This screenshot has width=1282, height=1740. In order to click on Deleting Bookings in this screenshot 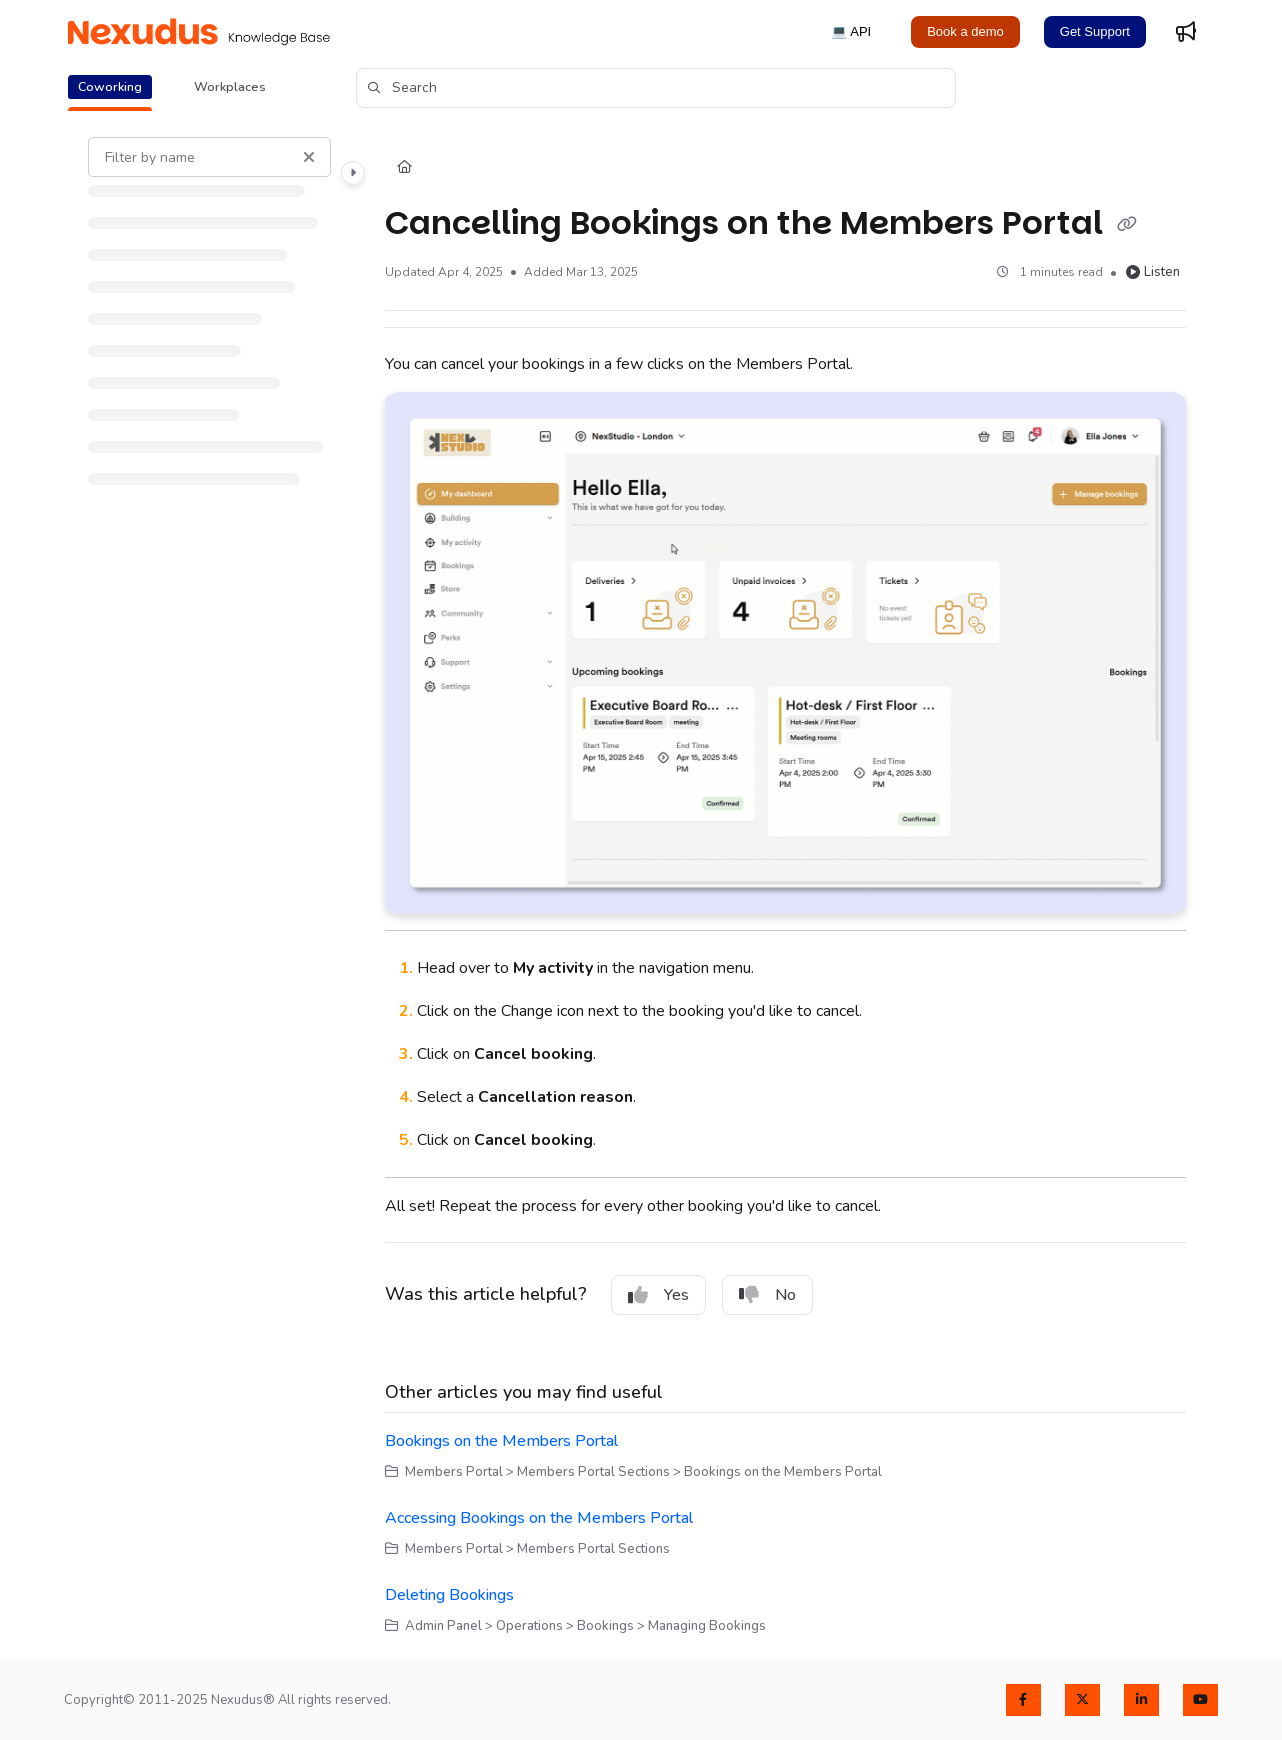, I will do `click(449, 1595)`.